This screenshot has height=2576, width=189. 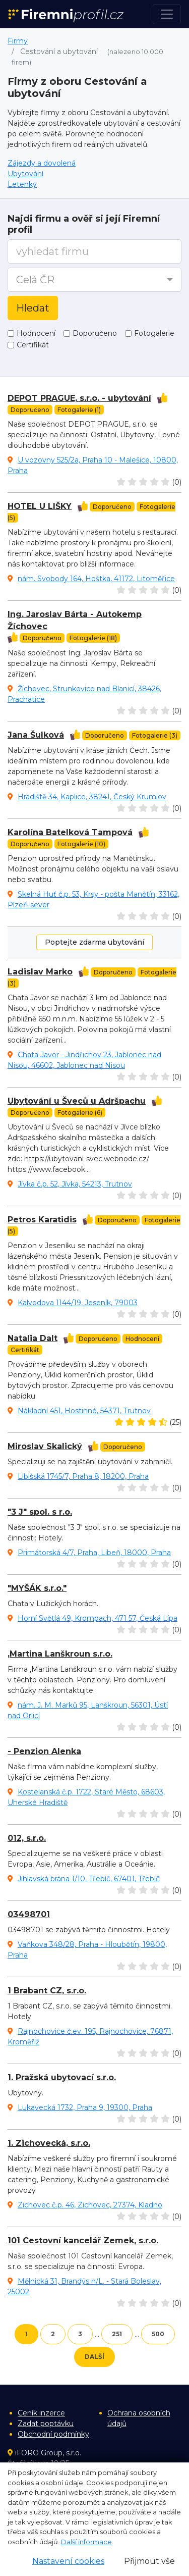 I want to click on Další, so click(x=94, y=2356).